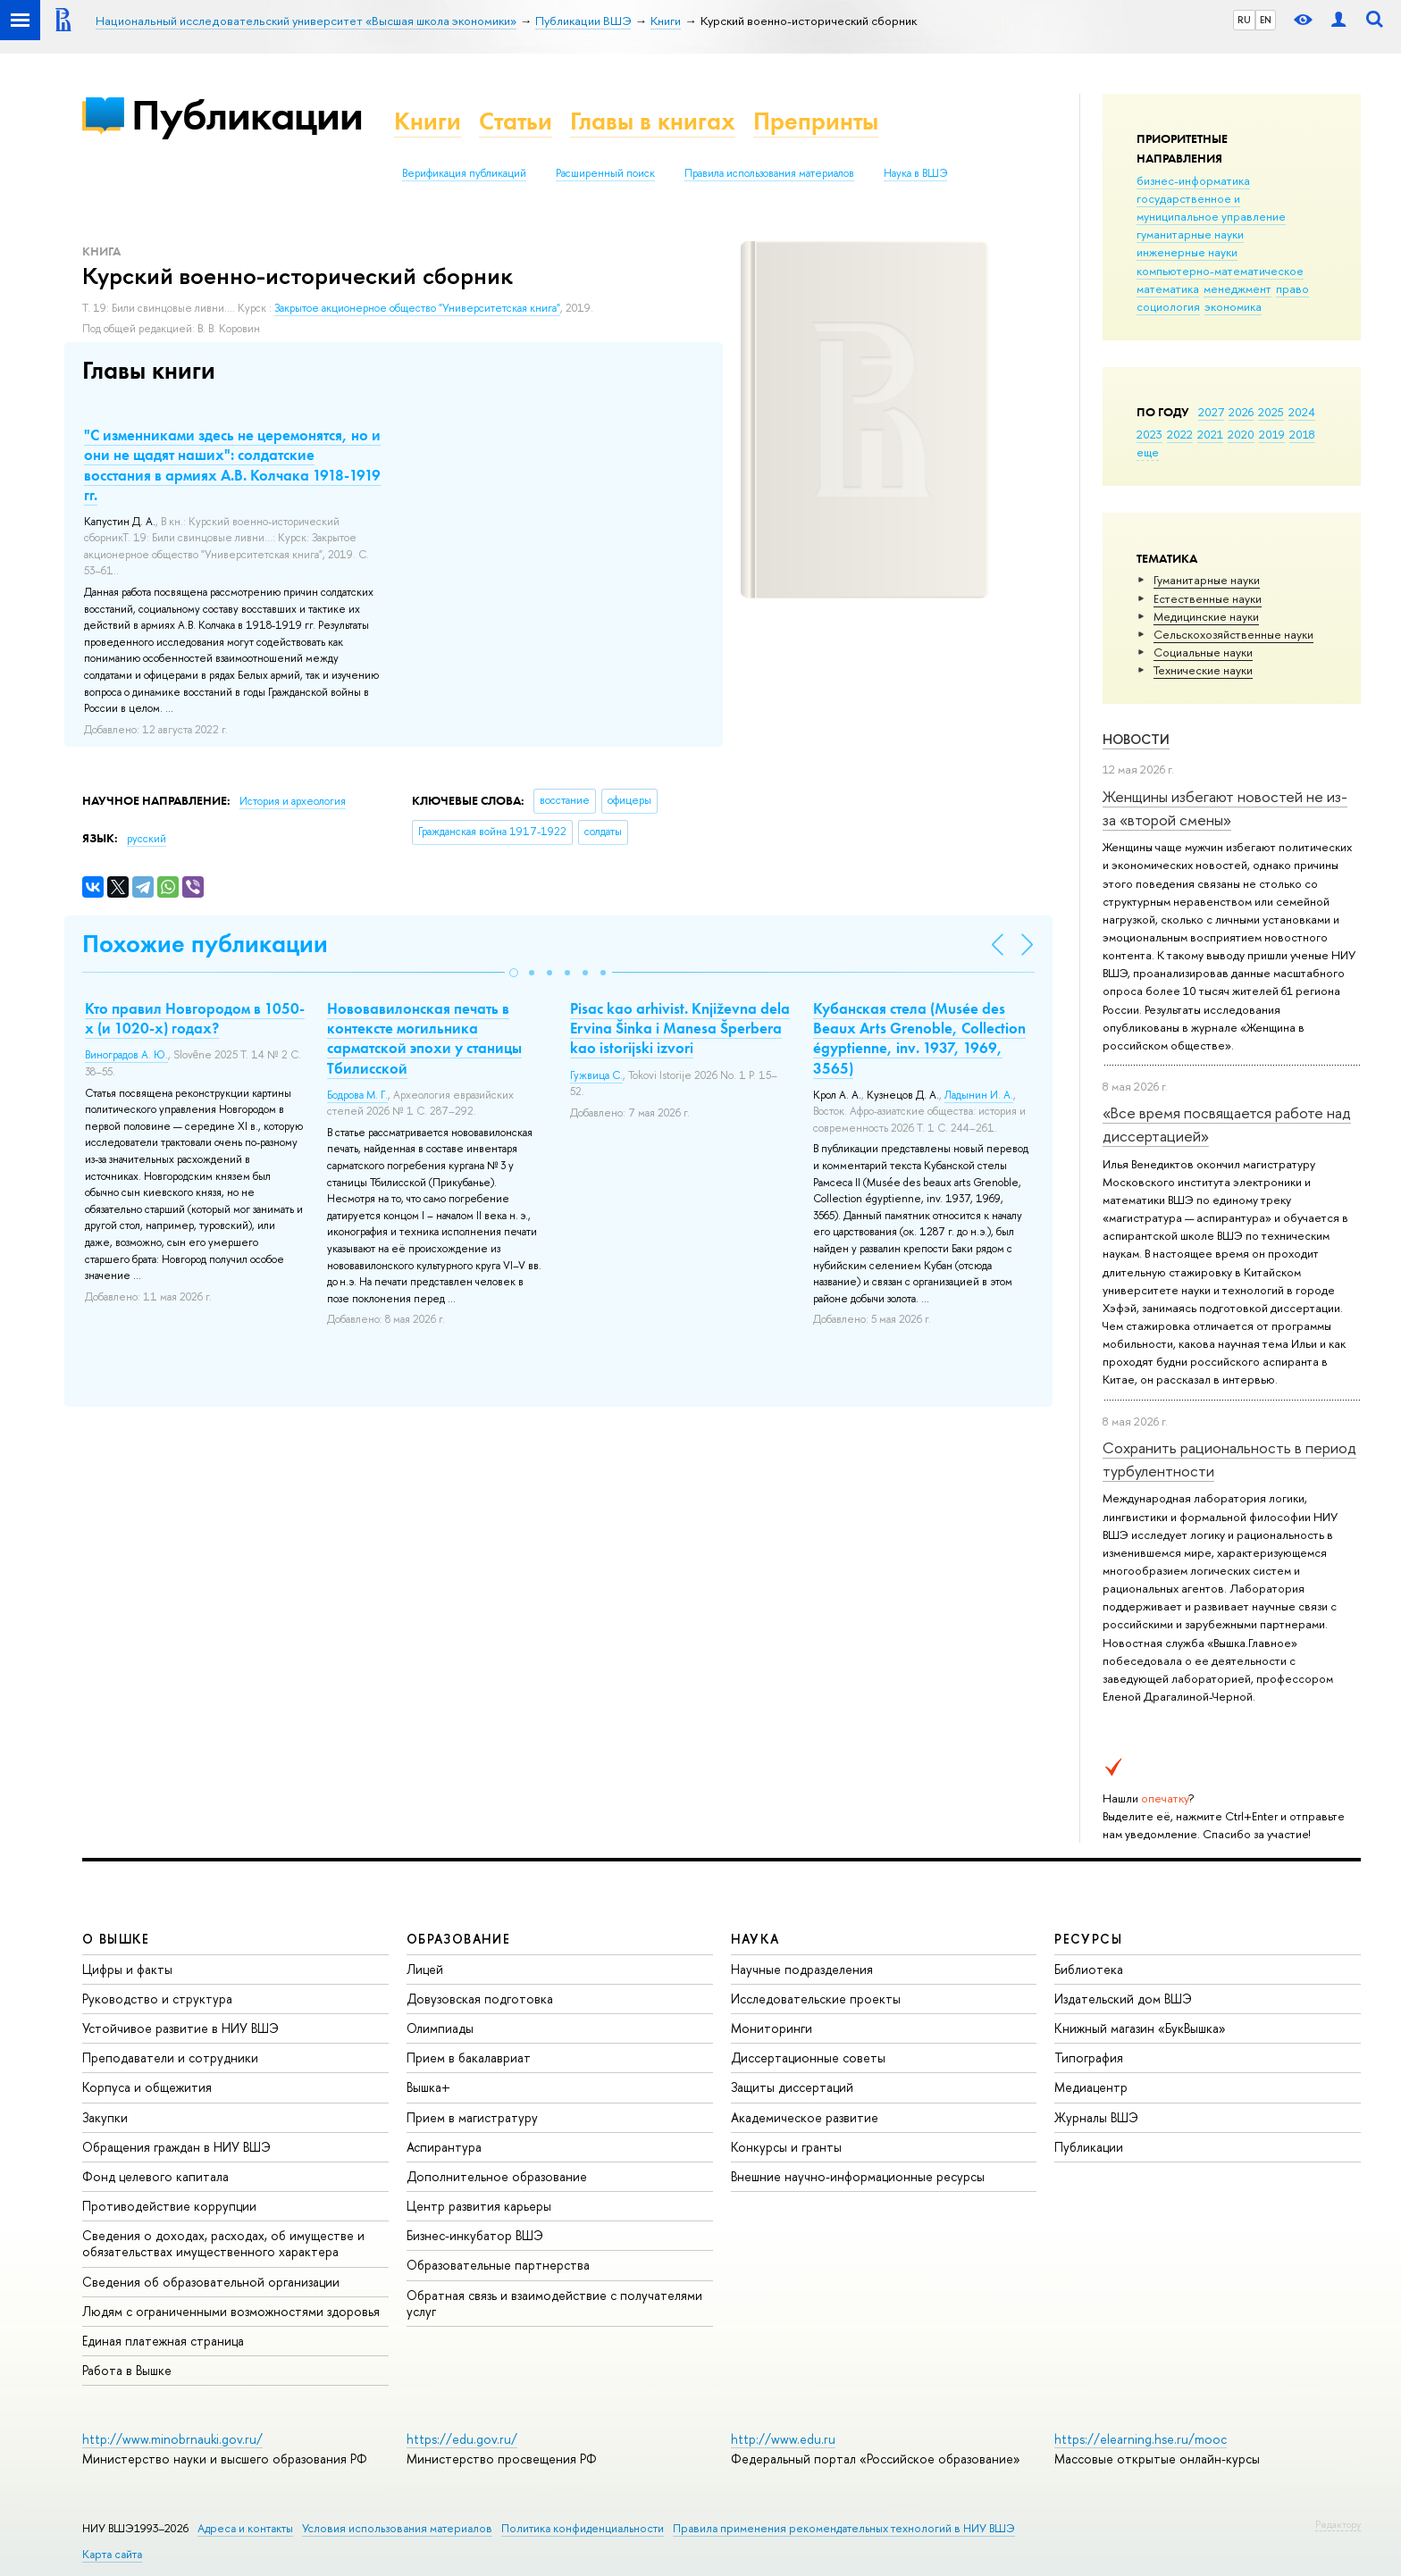 Image resolution: width=1401 pixels, height=2576 pixels. What do you see at coordinates (475, 2235) in the screenshot?
I see `Бизнес-инкубатор ВШЭ` at bounding box center [475, 2235].